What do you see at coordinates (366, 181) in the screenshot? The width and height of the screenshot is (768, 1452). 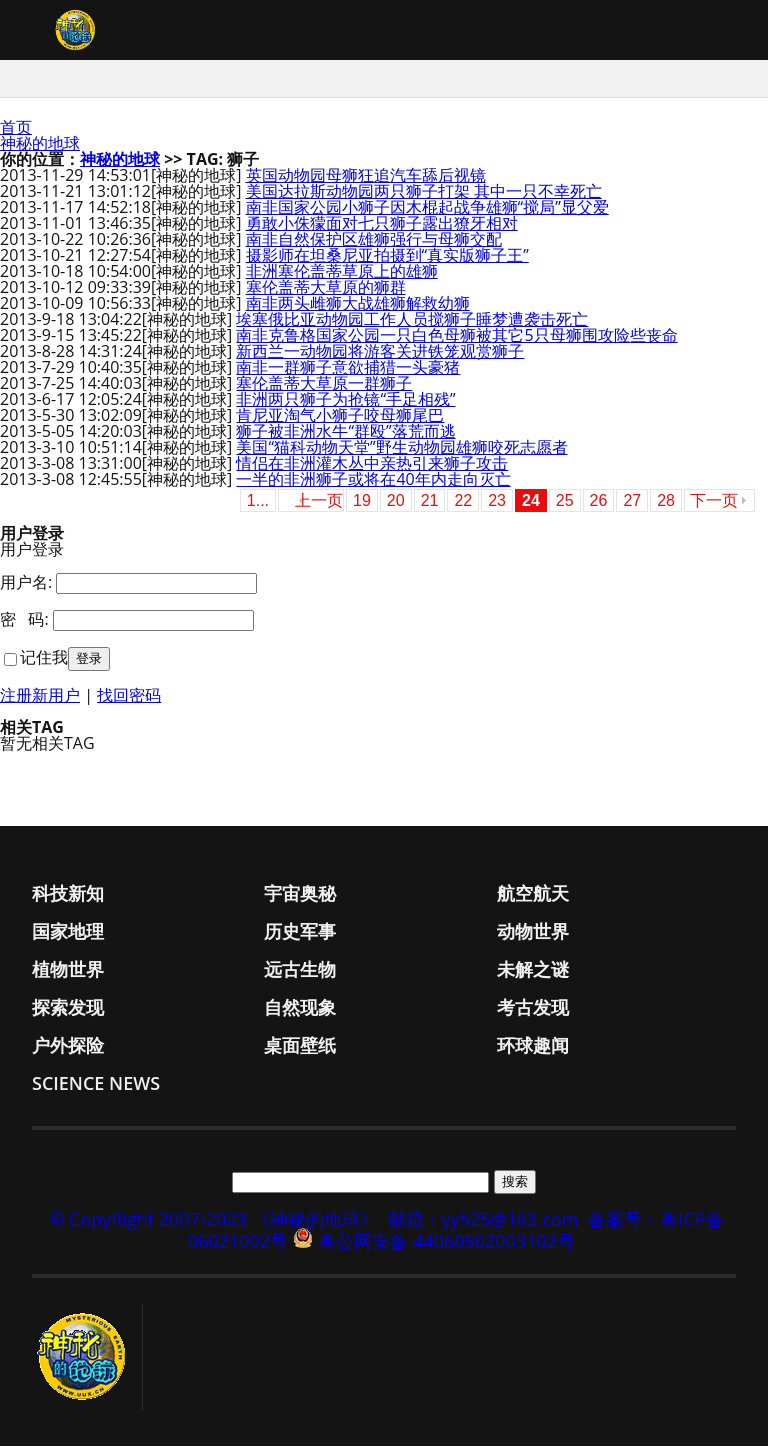 I see `英国动物园母狮狂追汽车舔后视镜` at bounding box center [366, 181].